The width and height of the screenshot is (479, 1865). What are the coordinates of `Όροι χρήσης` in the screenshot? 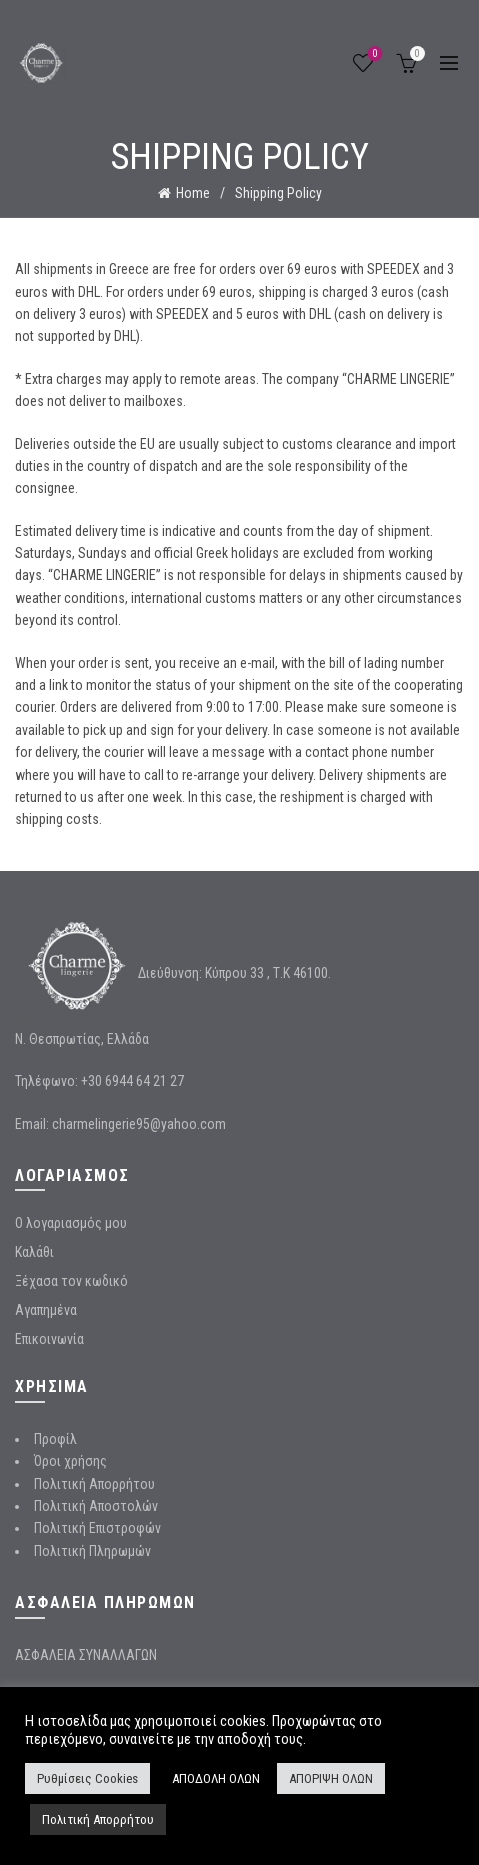 It's located at (70, 1461).